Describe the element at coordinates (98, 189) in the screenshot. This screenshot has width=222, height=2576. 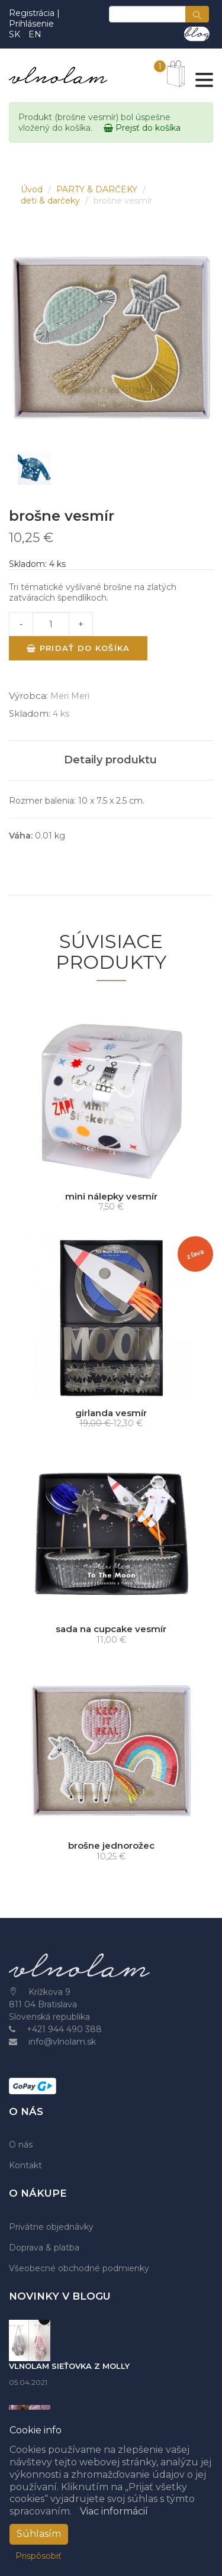
I see `PARTY & DARČEKY` at that location.